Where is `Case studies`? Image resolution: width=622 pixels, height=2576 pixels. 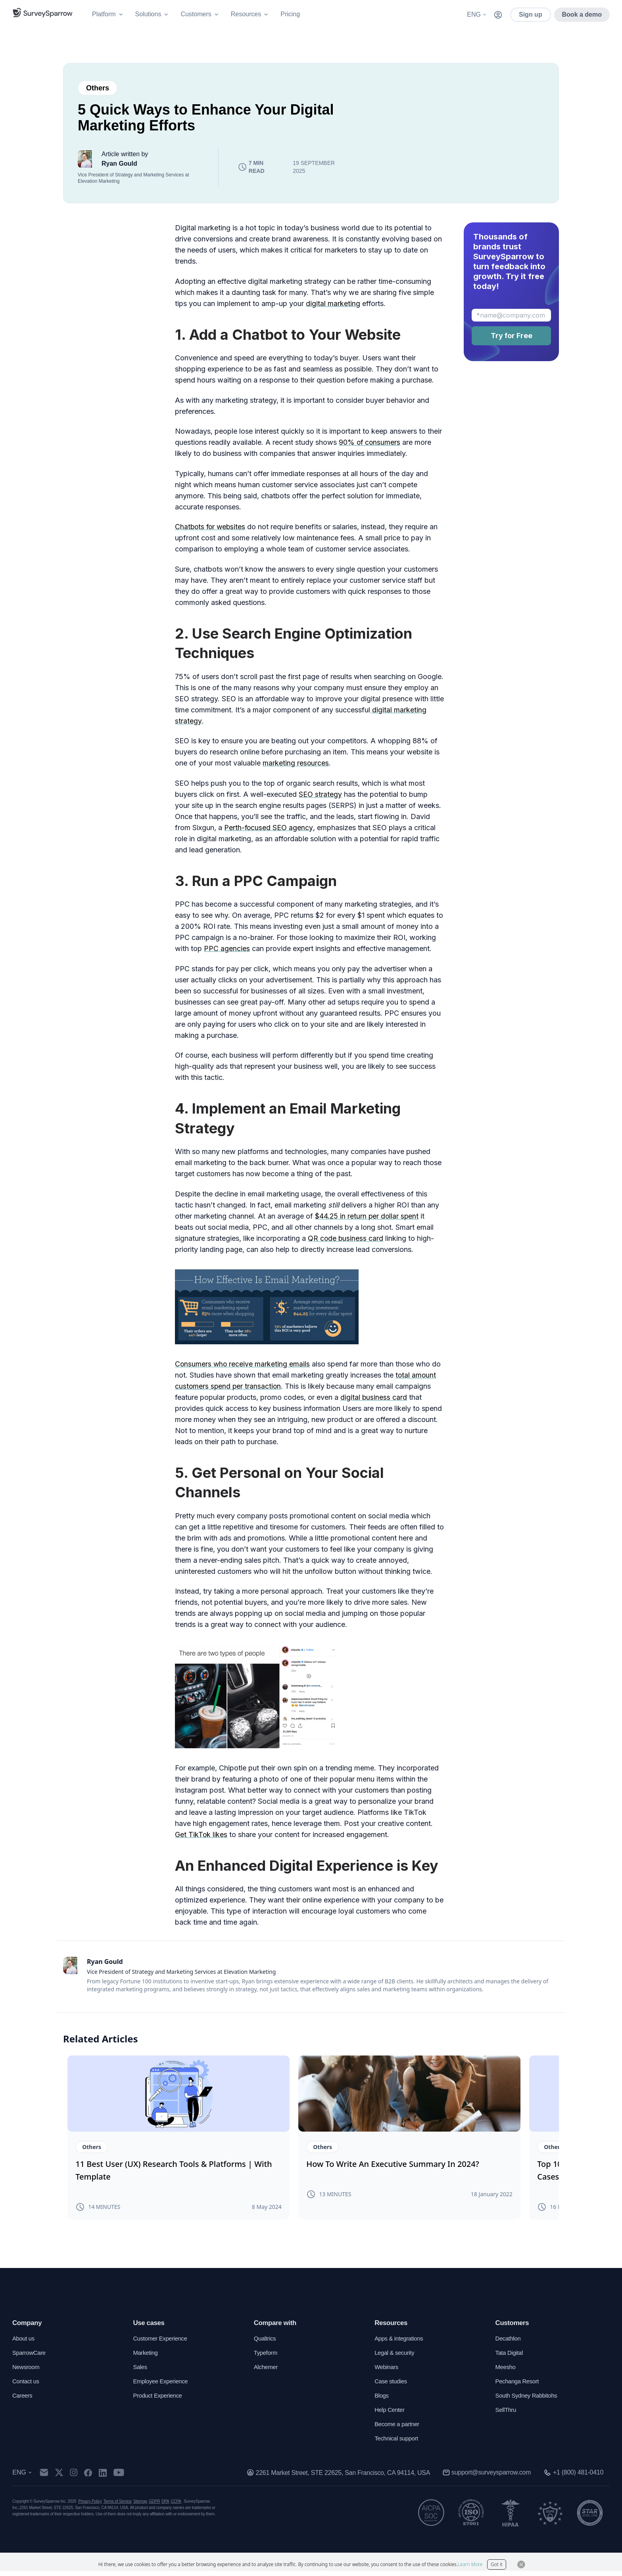 Case studies is located at coordinates (392, 2386).